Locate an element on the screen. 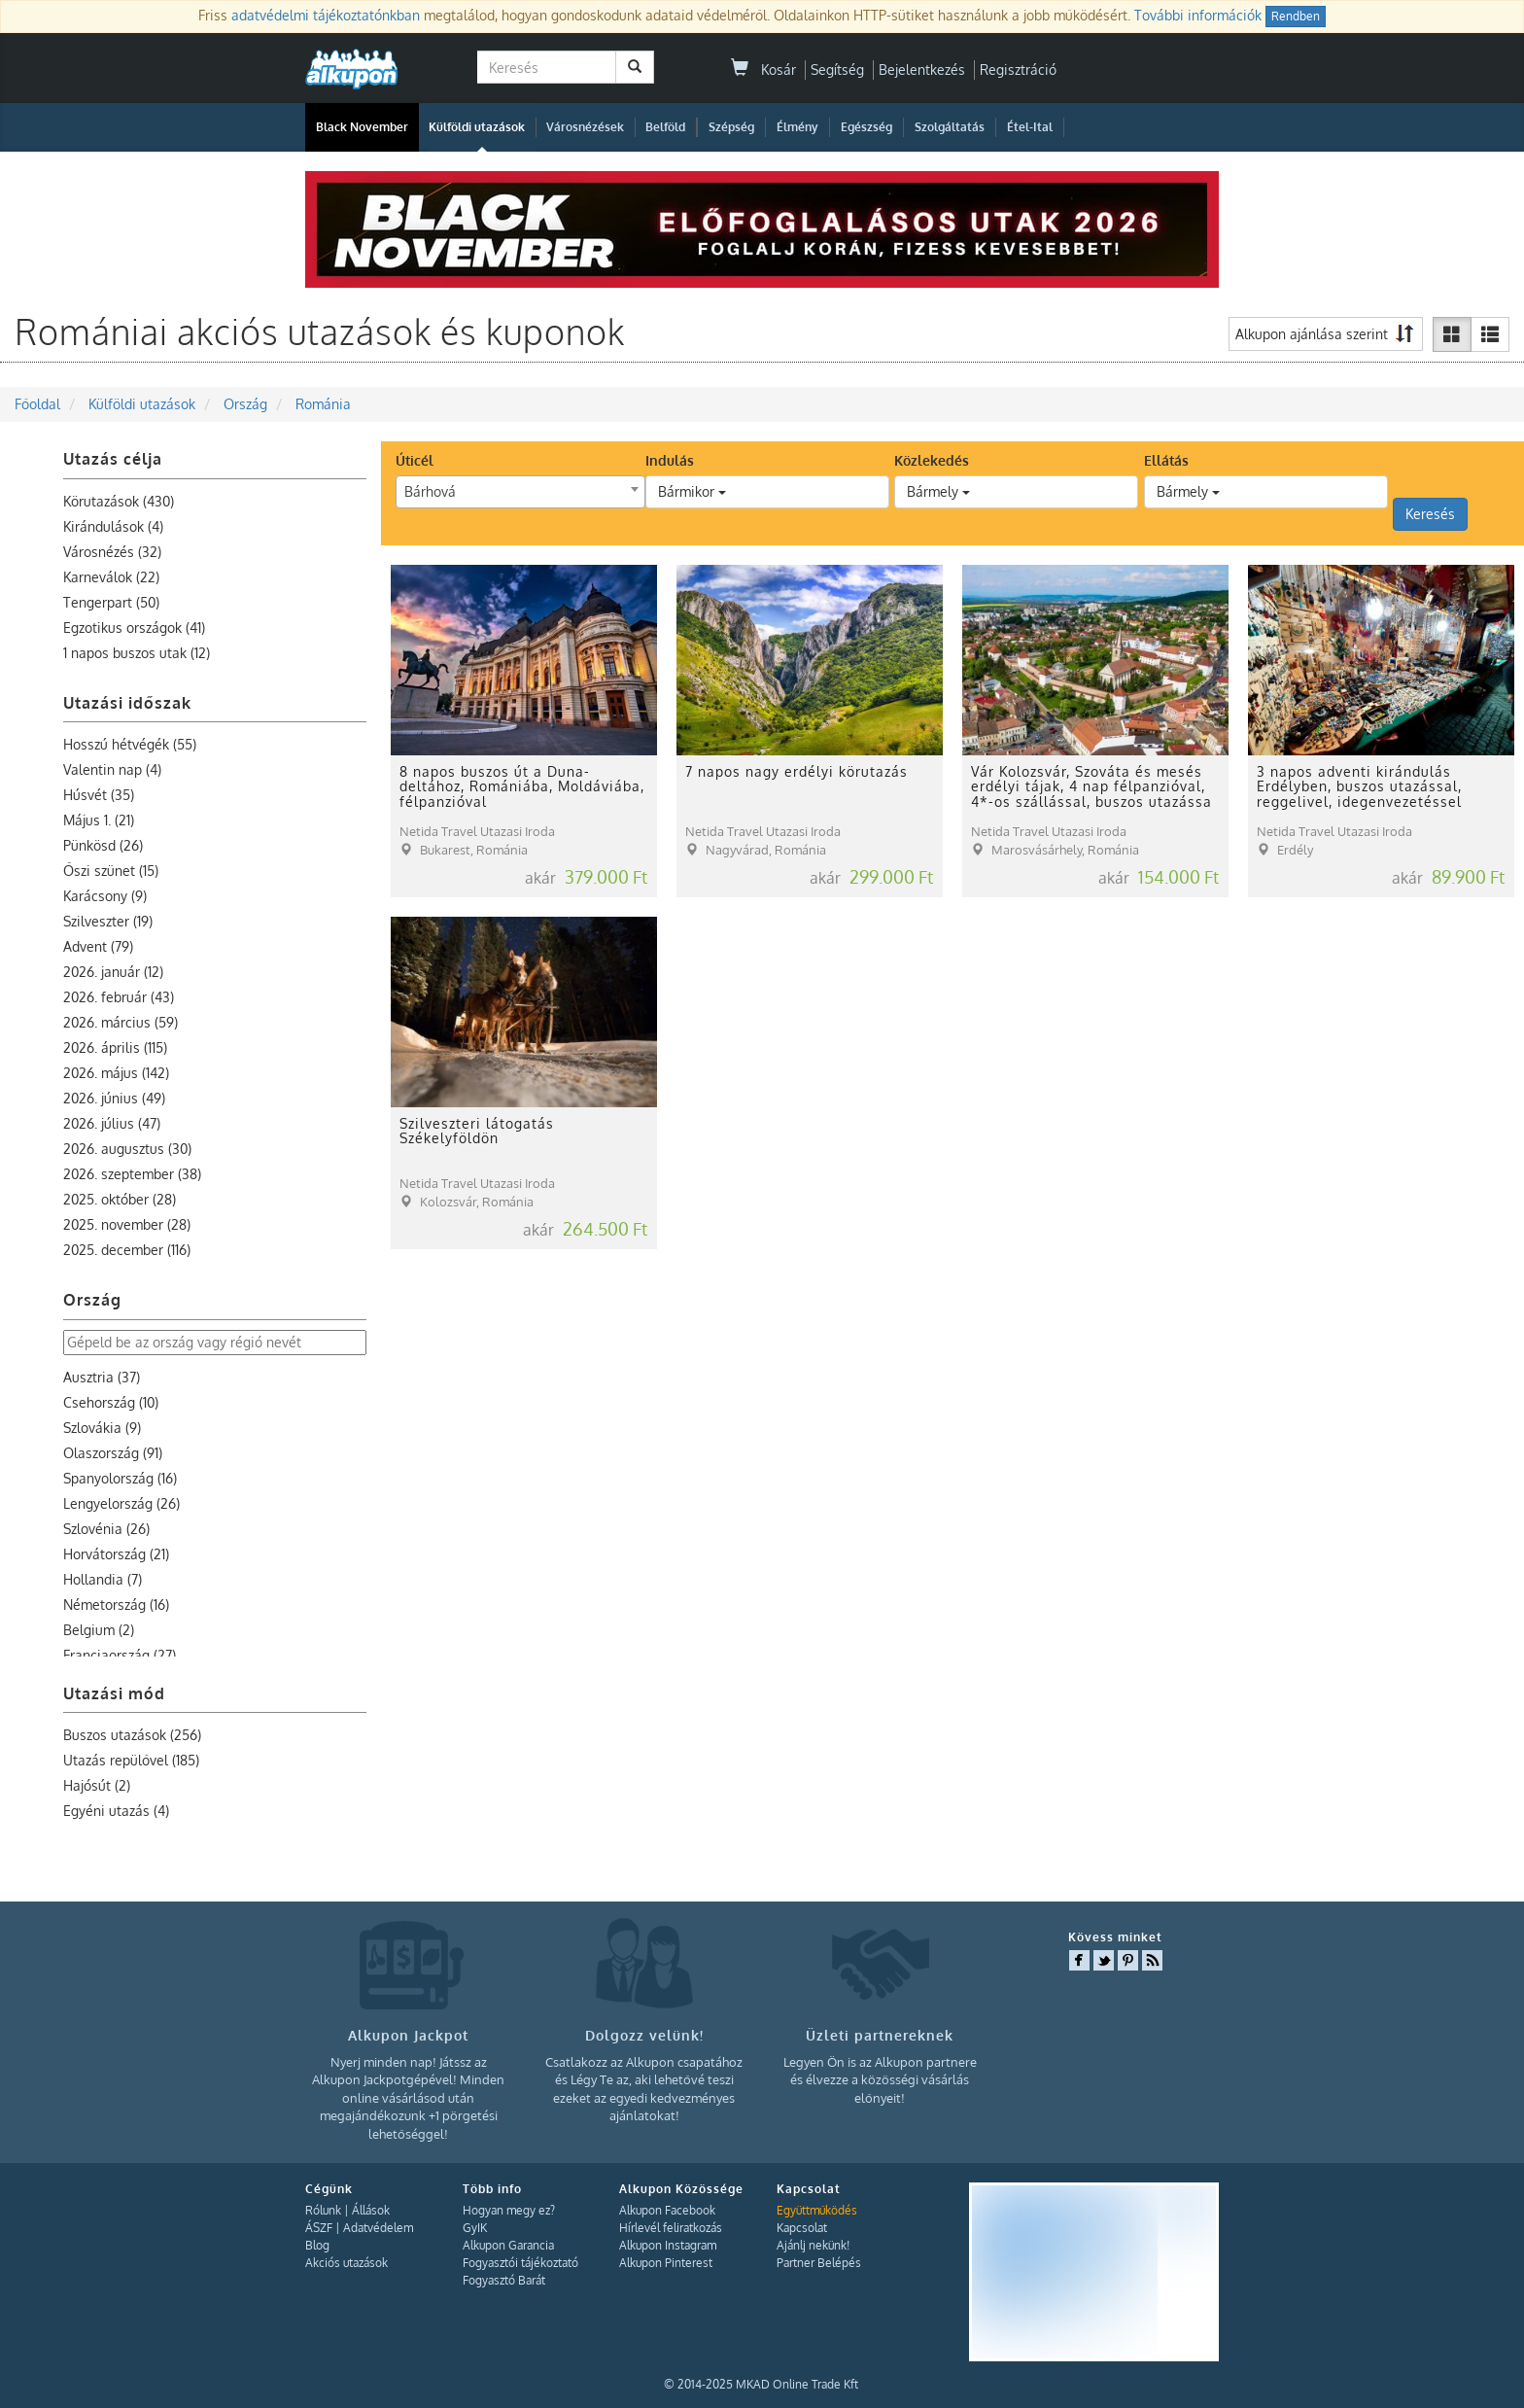  Alkupon Facebook is located at coordinates (667, 2210).